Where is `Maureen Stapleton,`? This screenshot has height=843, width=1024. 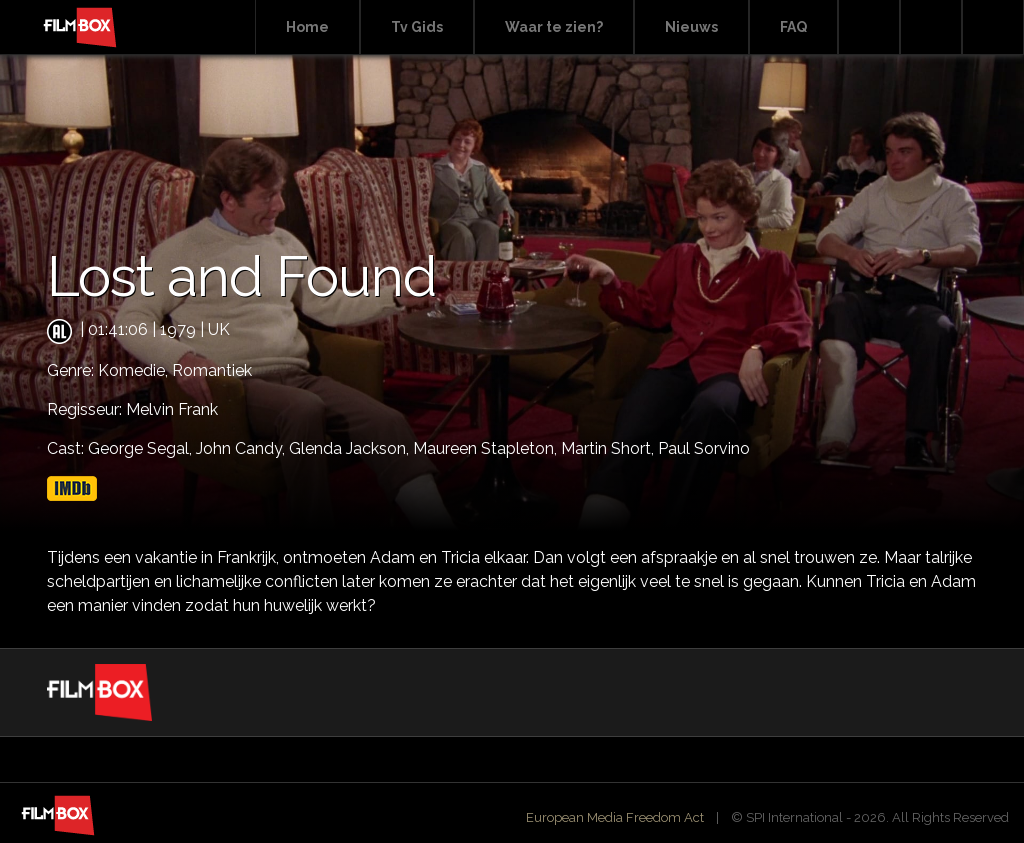 Maureen Stapleton, is located at coordinates (487, 448).